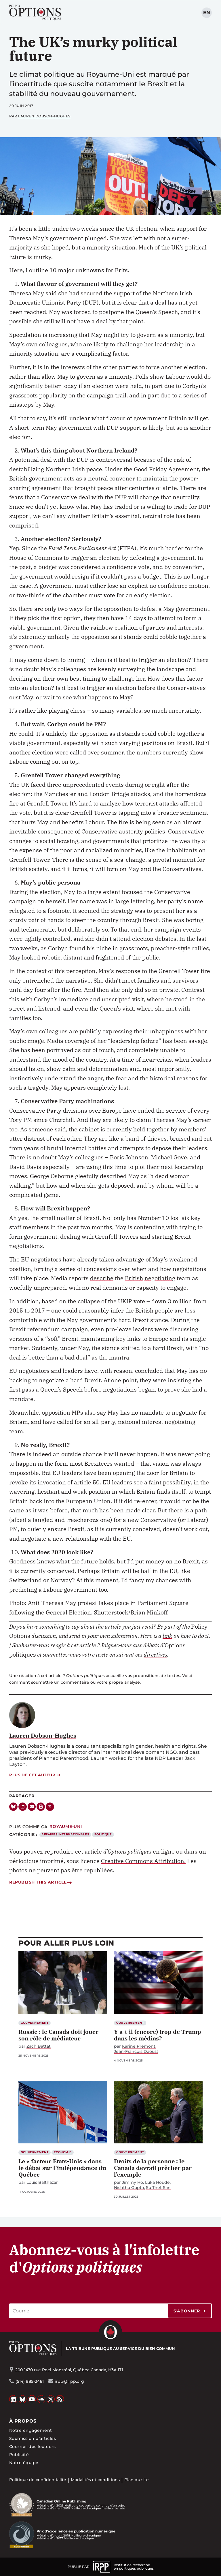 Image resolution: width=221 pixels, height=2576 pixels. Describe the element at coordinates (158, 2187) in the screenshot. I see `Su Thet San` at that location.